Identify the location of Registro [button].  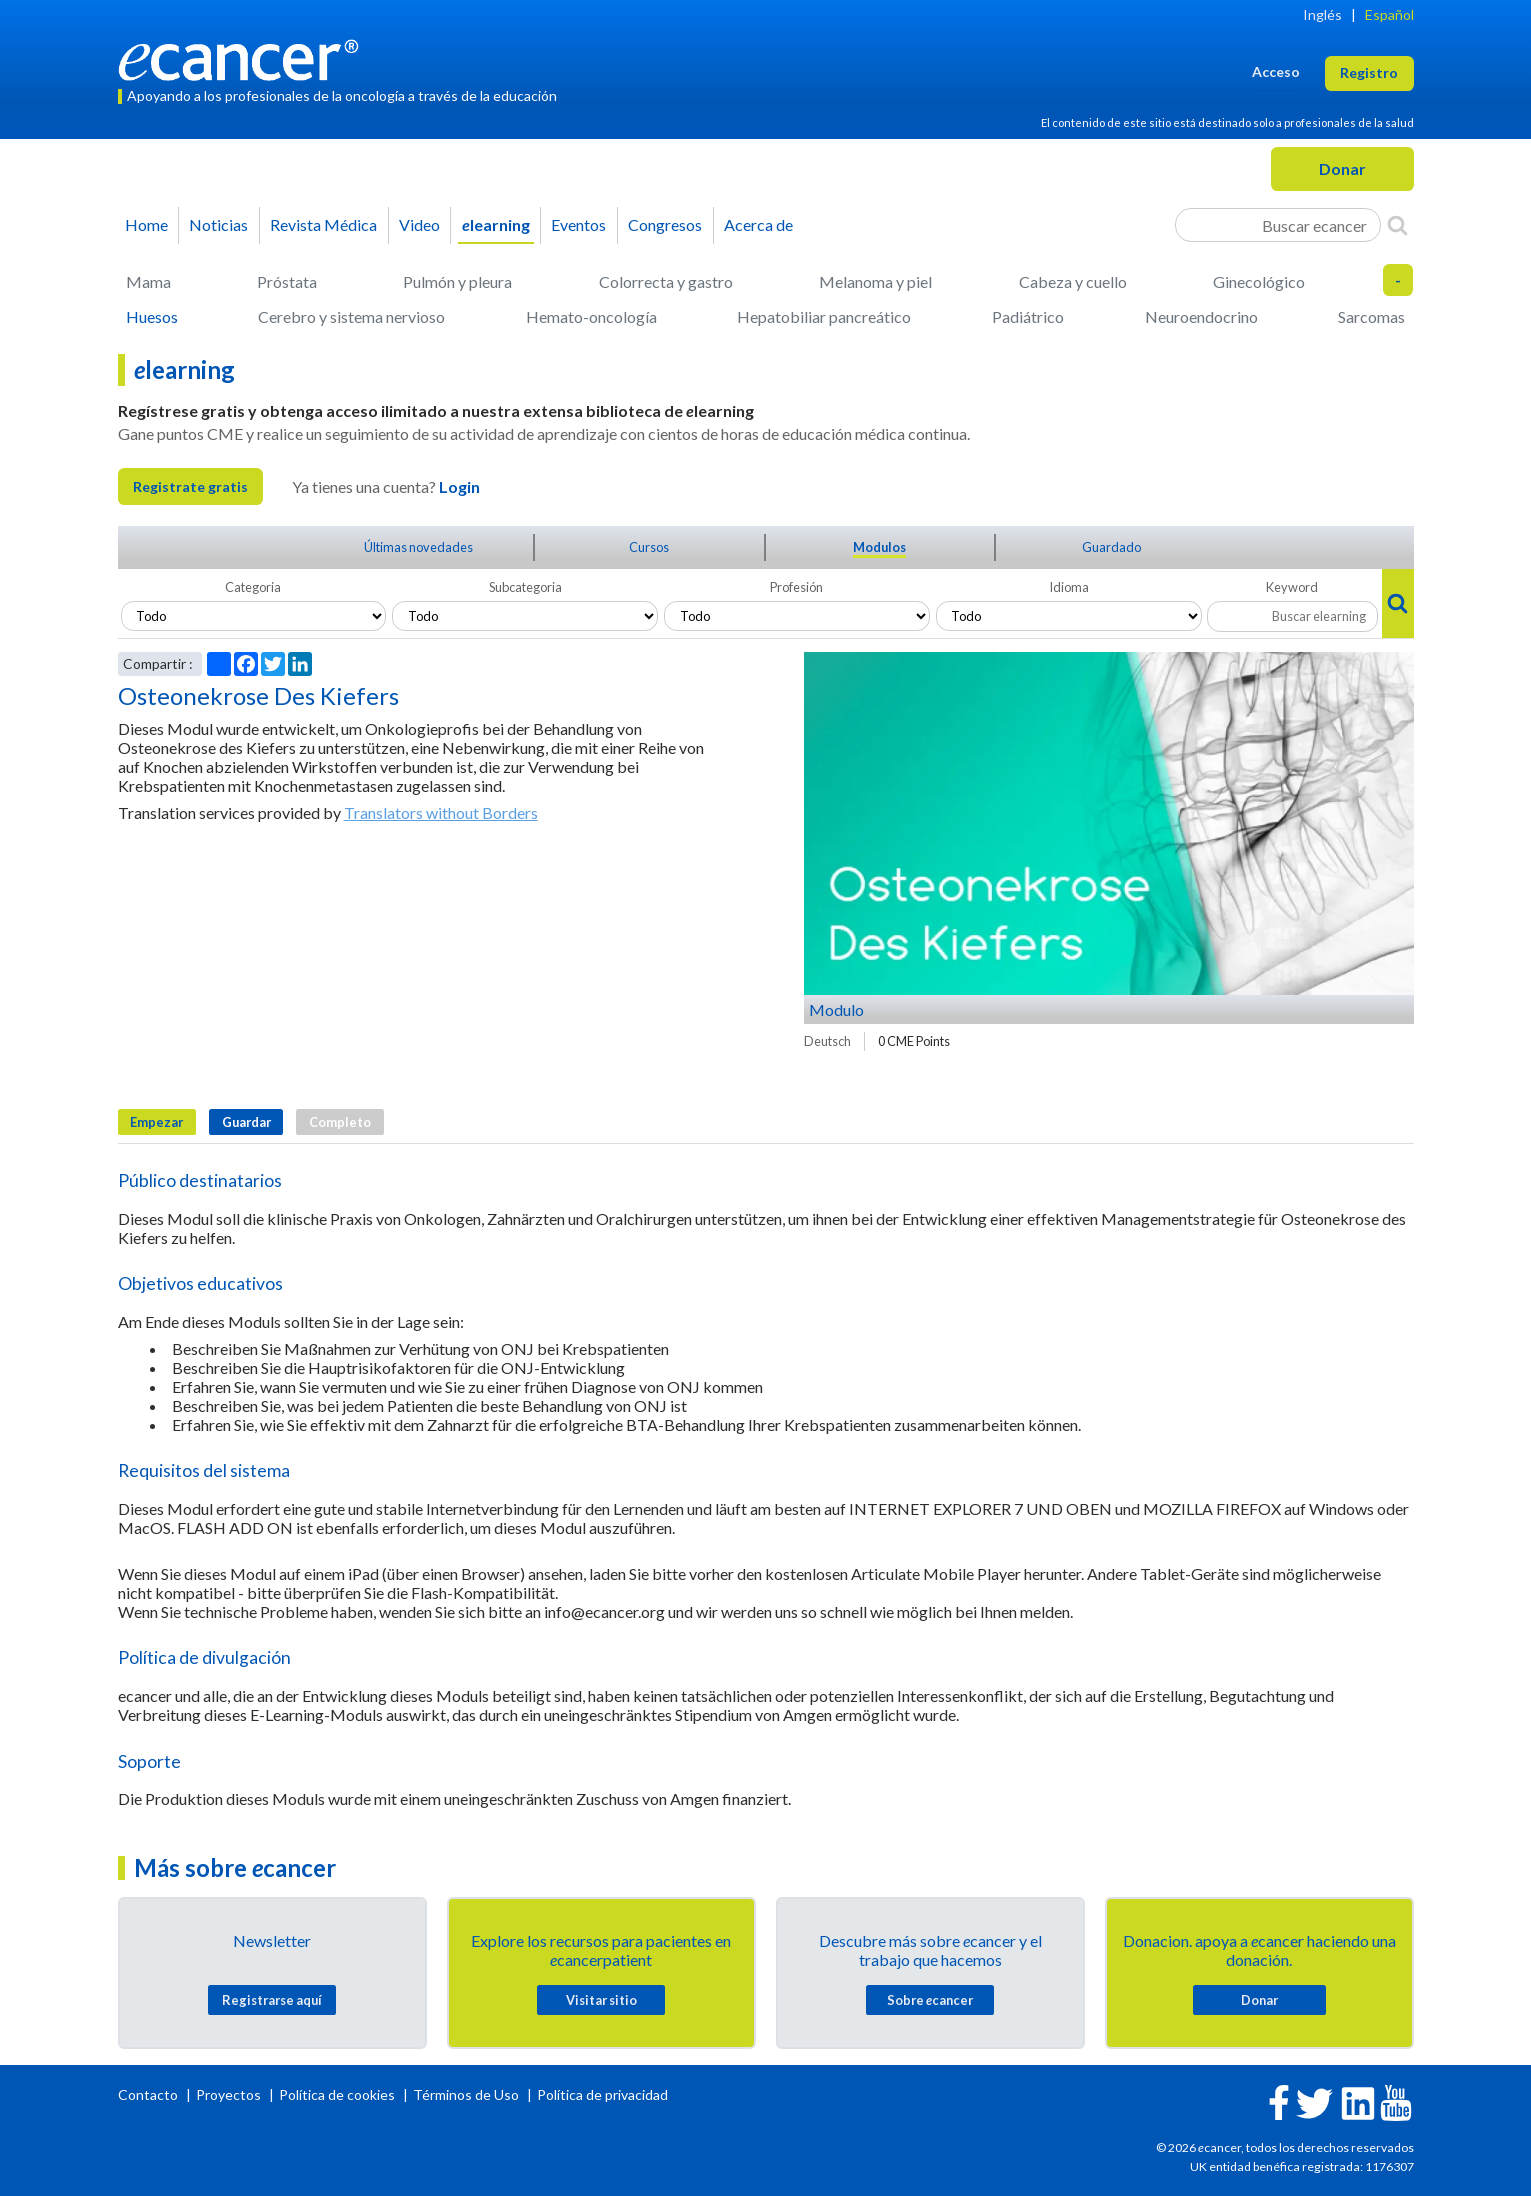
(1369, 72).